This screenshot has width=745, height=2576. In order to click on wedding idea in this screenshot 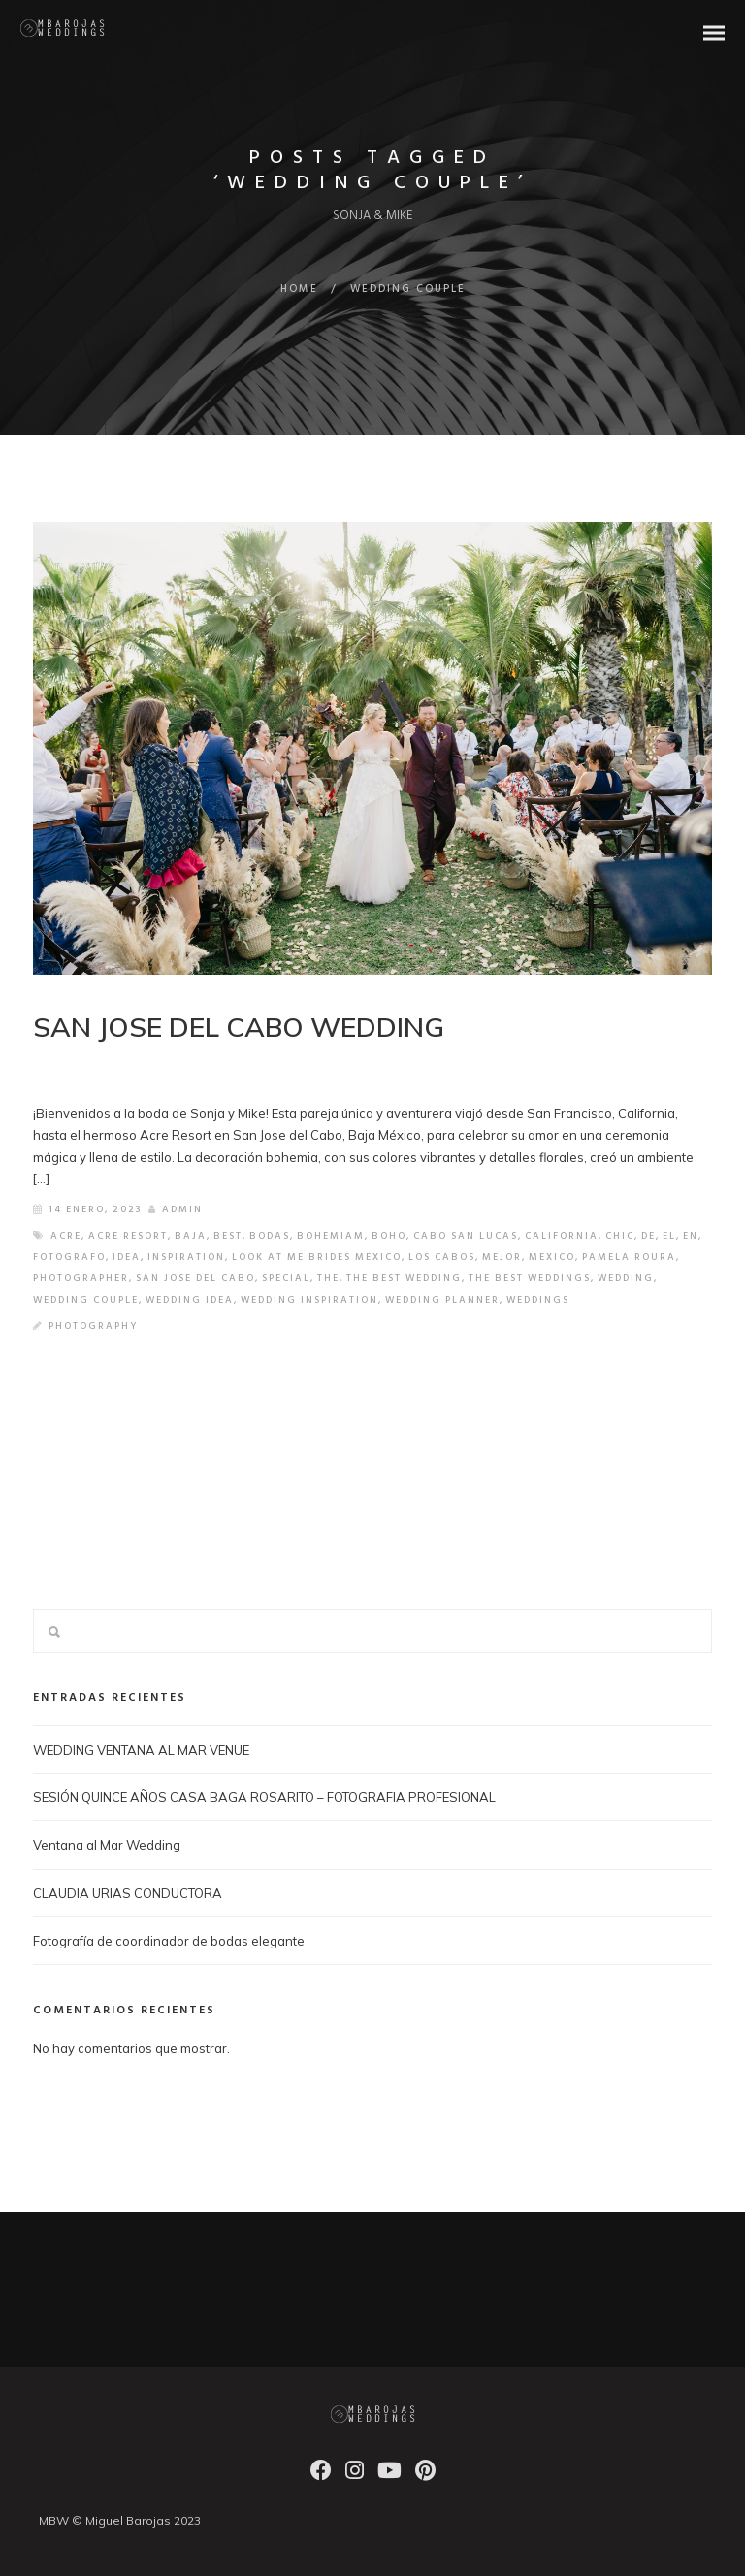, I will do `click(190, 1299)`.